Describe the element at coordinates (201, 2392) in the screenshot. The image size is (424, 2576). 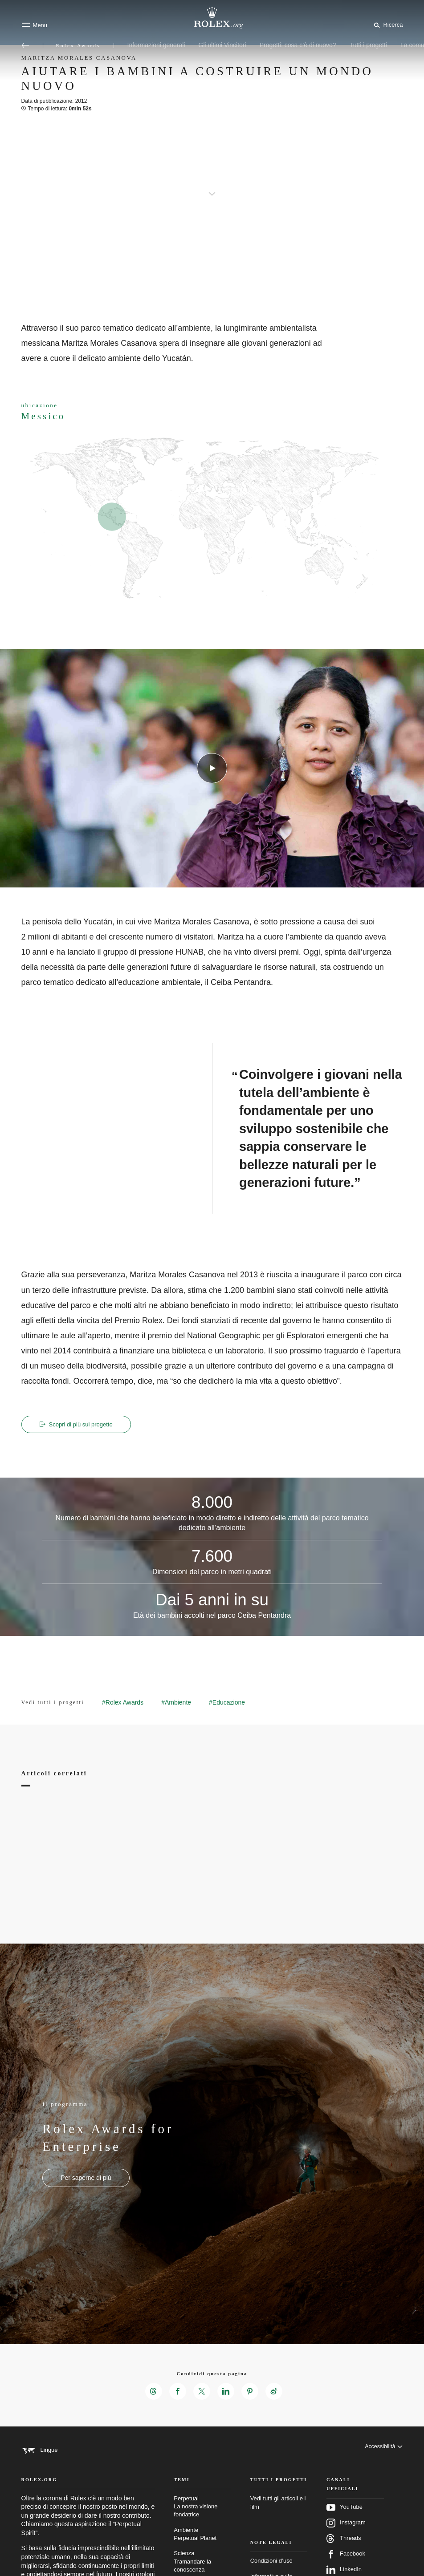
I see `[Condividi questa pagina su X – Nuova scheda]` at that location.